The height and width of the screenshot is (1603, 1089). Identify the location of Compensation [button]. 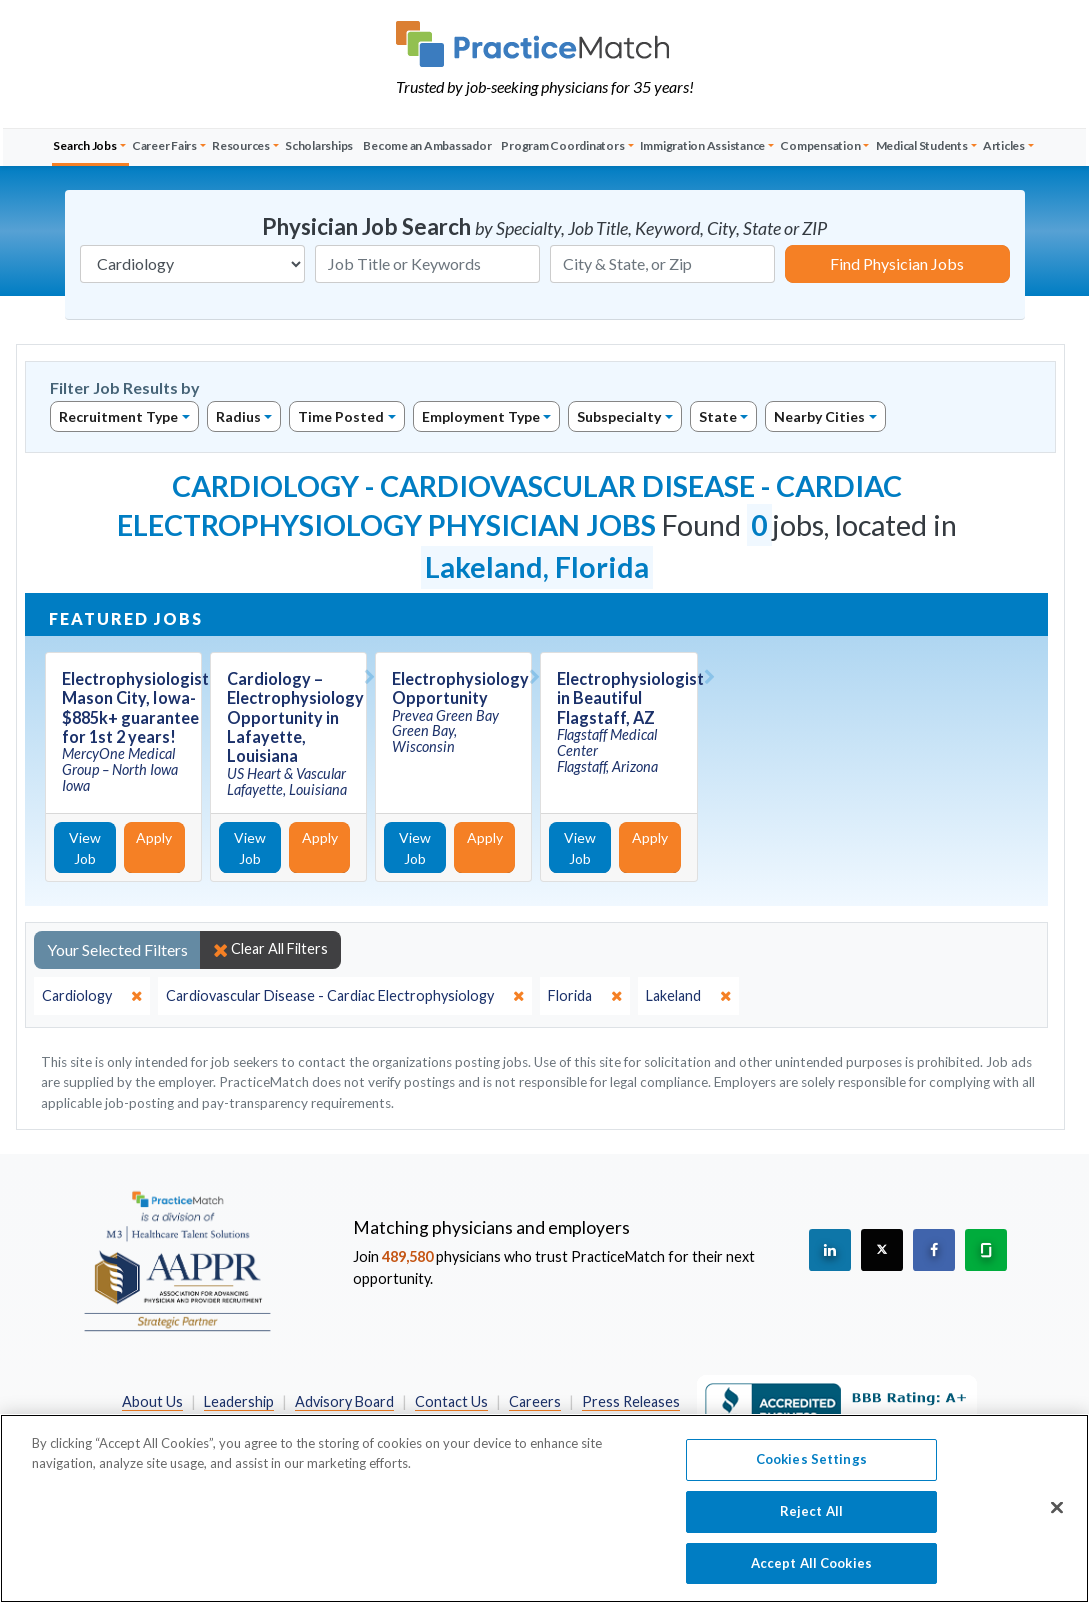
(820, 145).